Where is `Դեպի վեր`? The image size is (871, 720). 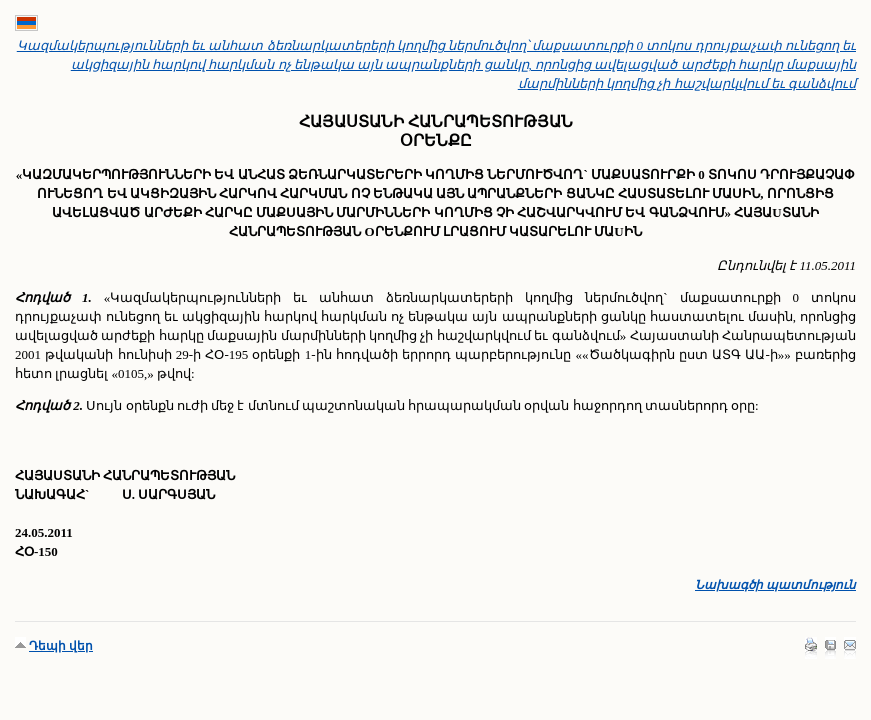 Դեպի վեր is located at coordinates (61, 646).